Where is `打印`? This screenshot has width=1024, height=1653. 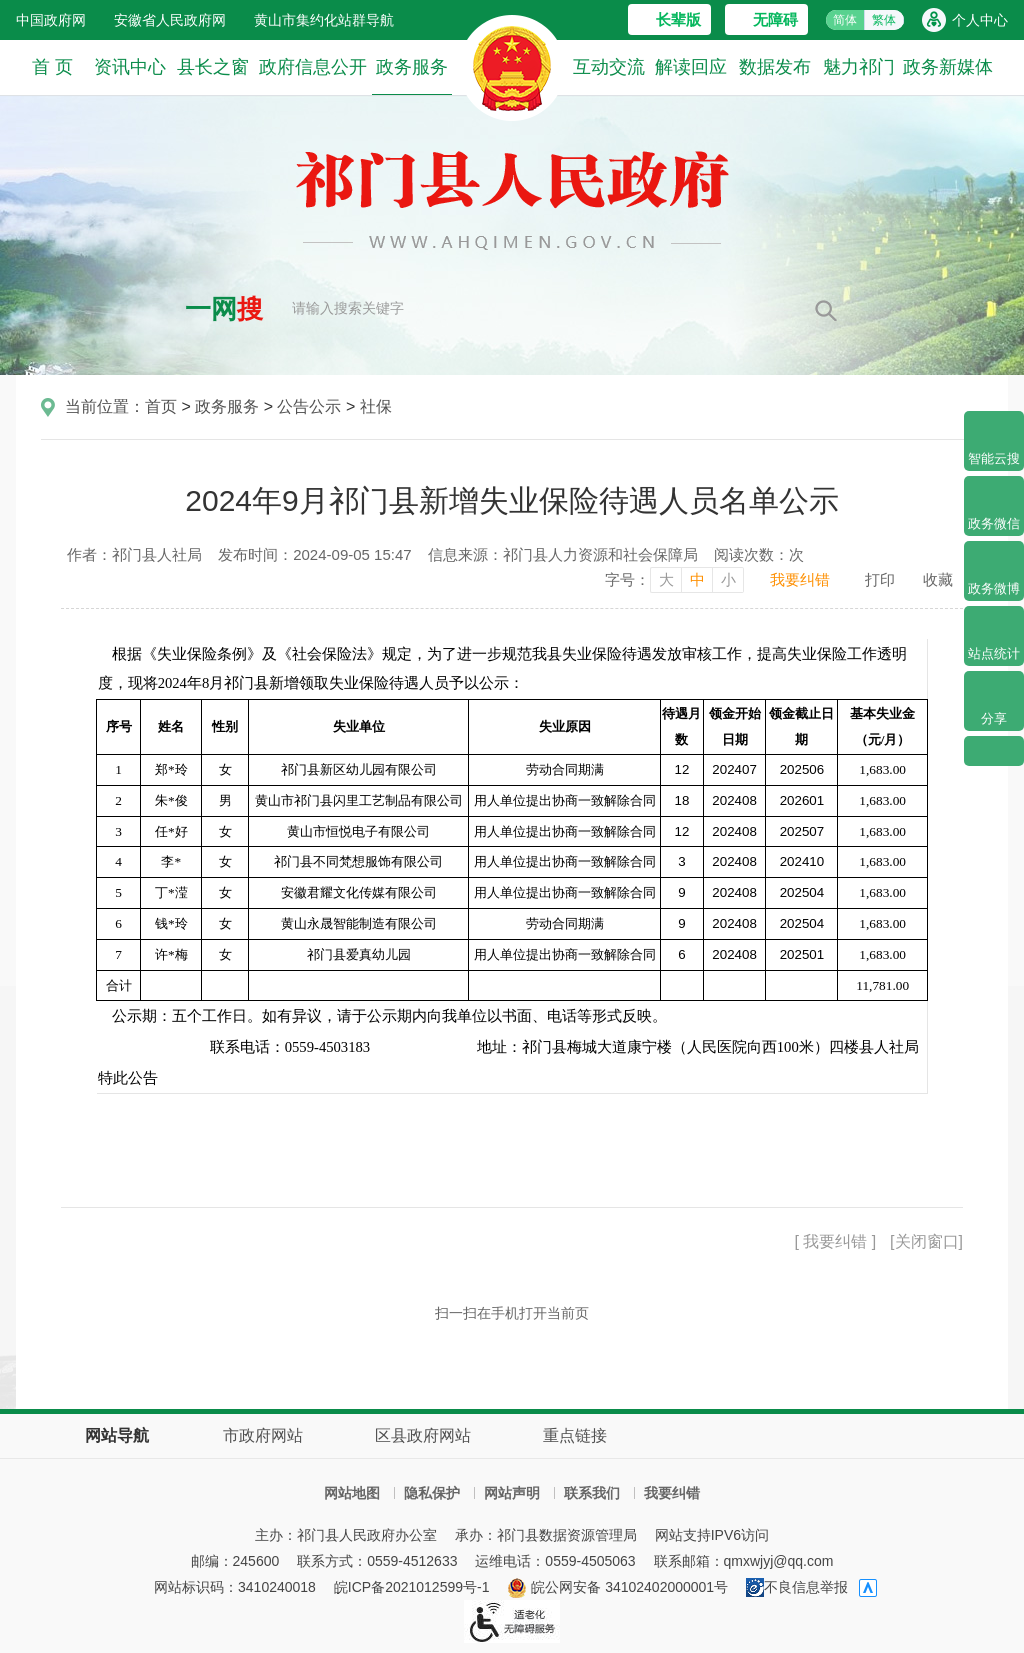
打印 is located at coordinates (880, 579).